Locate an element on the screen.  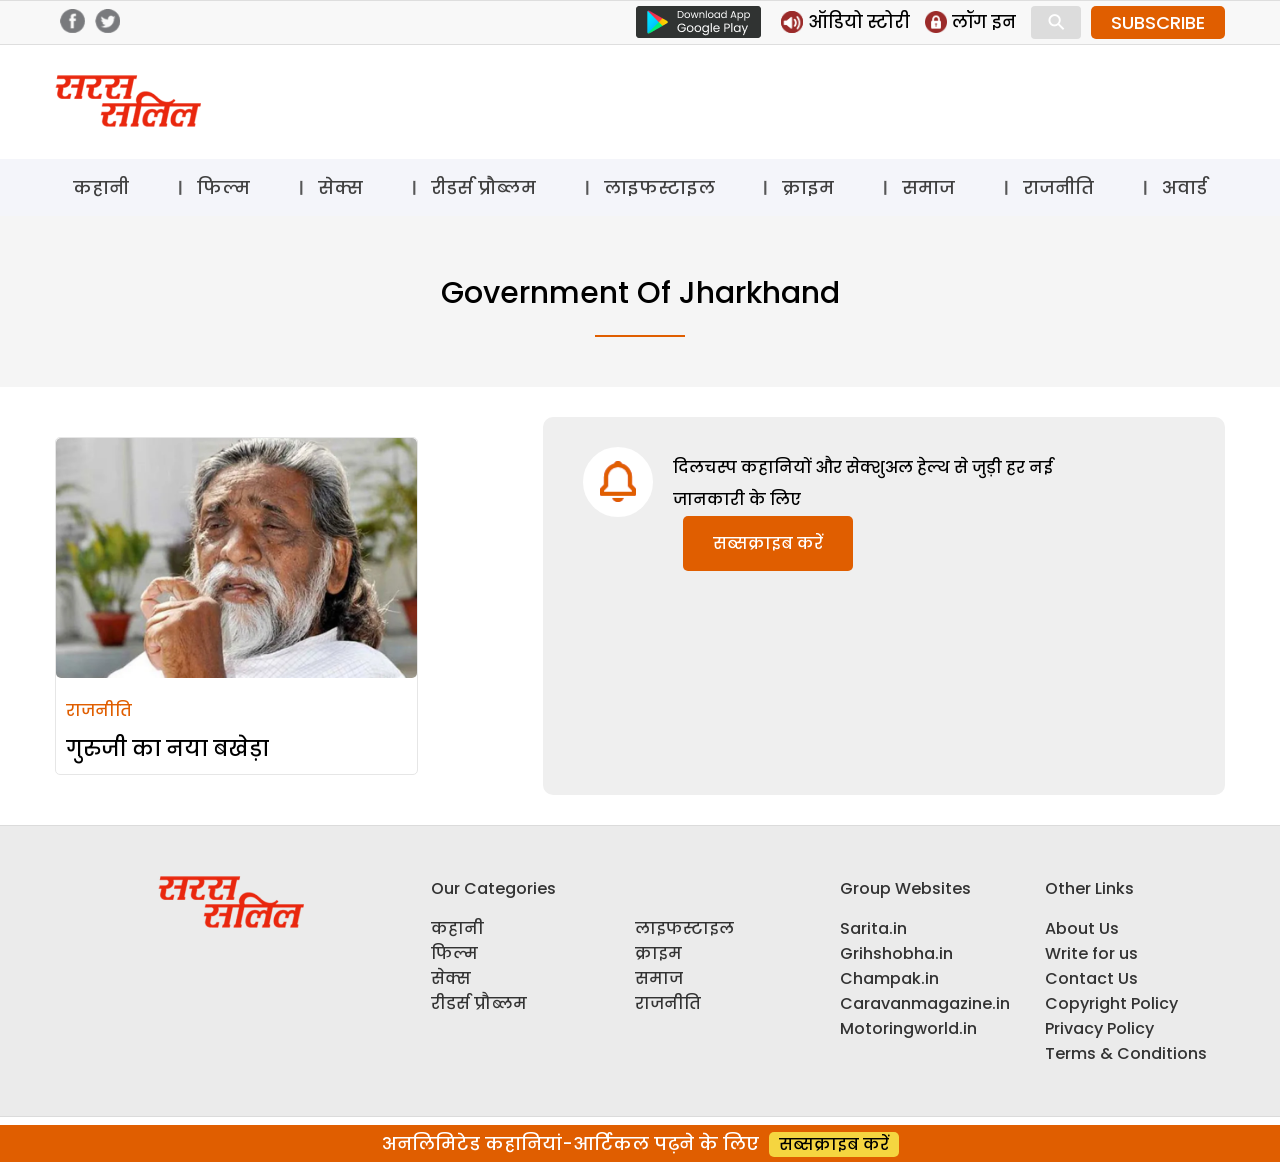
Write for us is located at coordinates (1091, 953).